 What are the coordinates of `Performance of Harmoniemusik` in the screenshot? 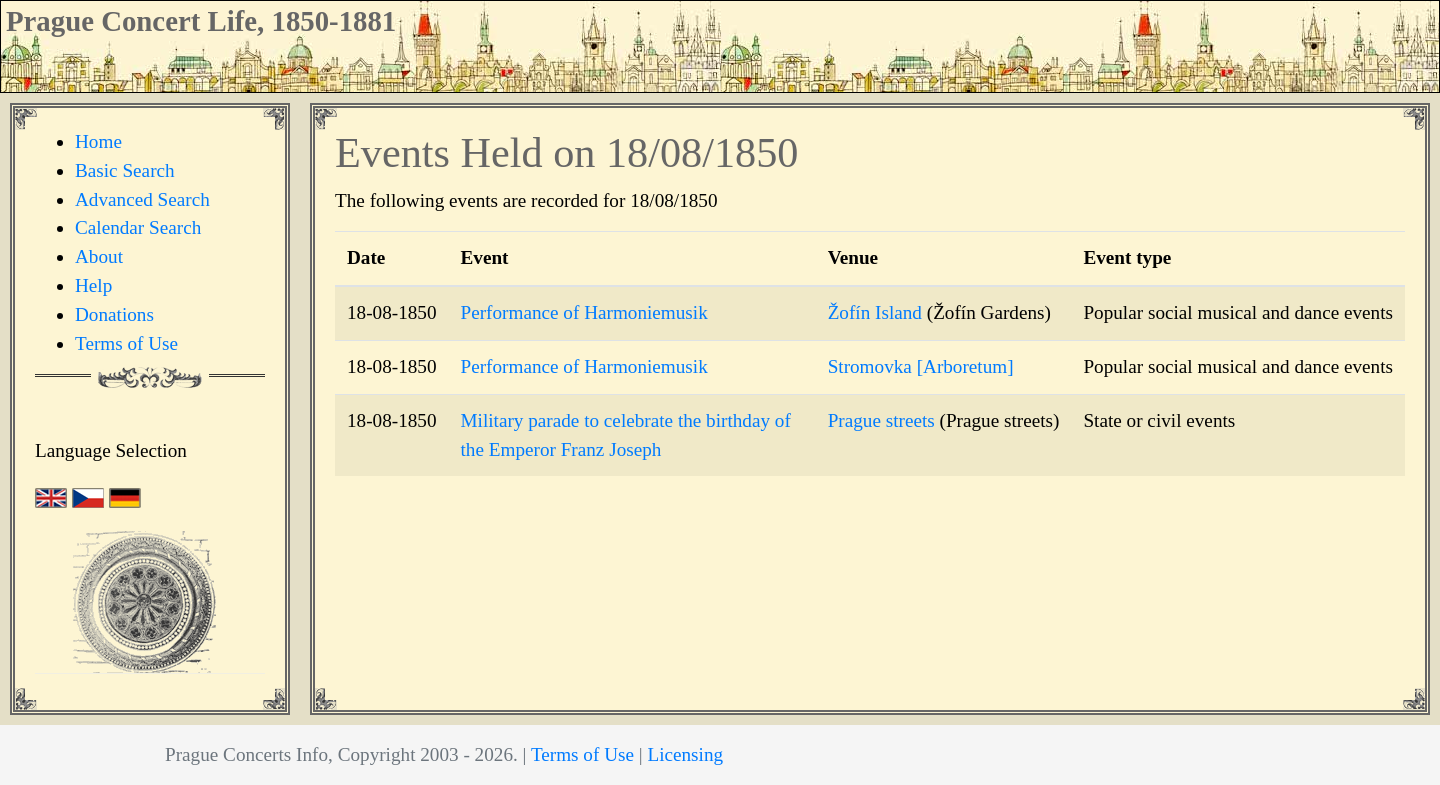 It's located at (584, 312).